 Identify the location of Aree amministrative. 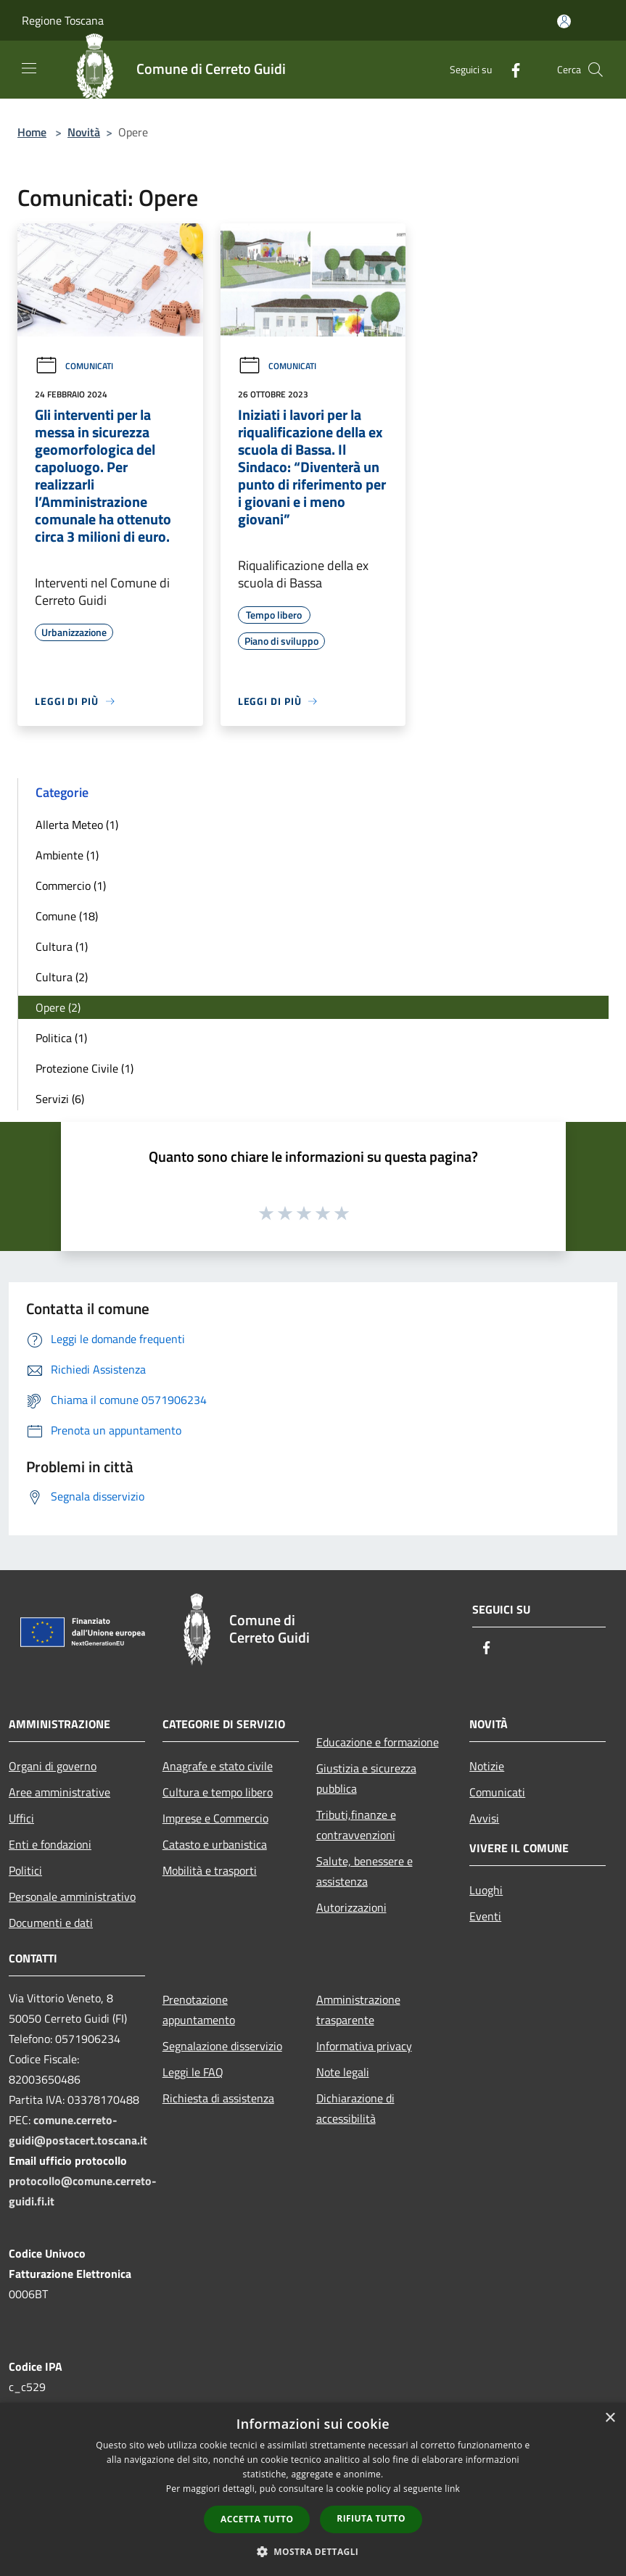
(59, 1792).